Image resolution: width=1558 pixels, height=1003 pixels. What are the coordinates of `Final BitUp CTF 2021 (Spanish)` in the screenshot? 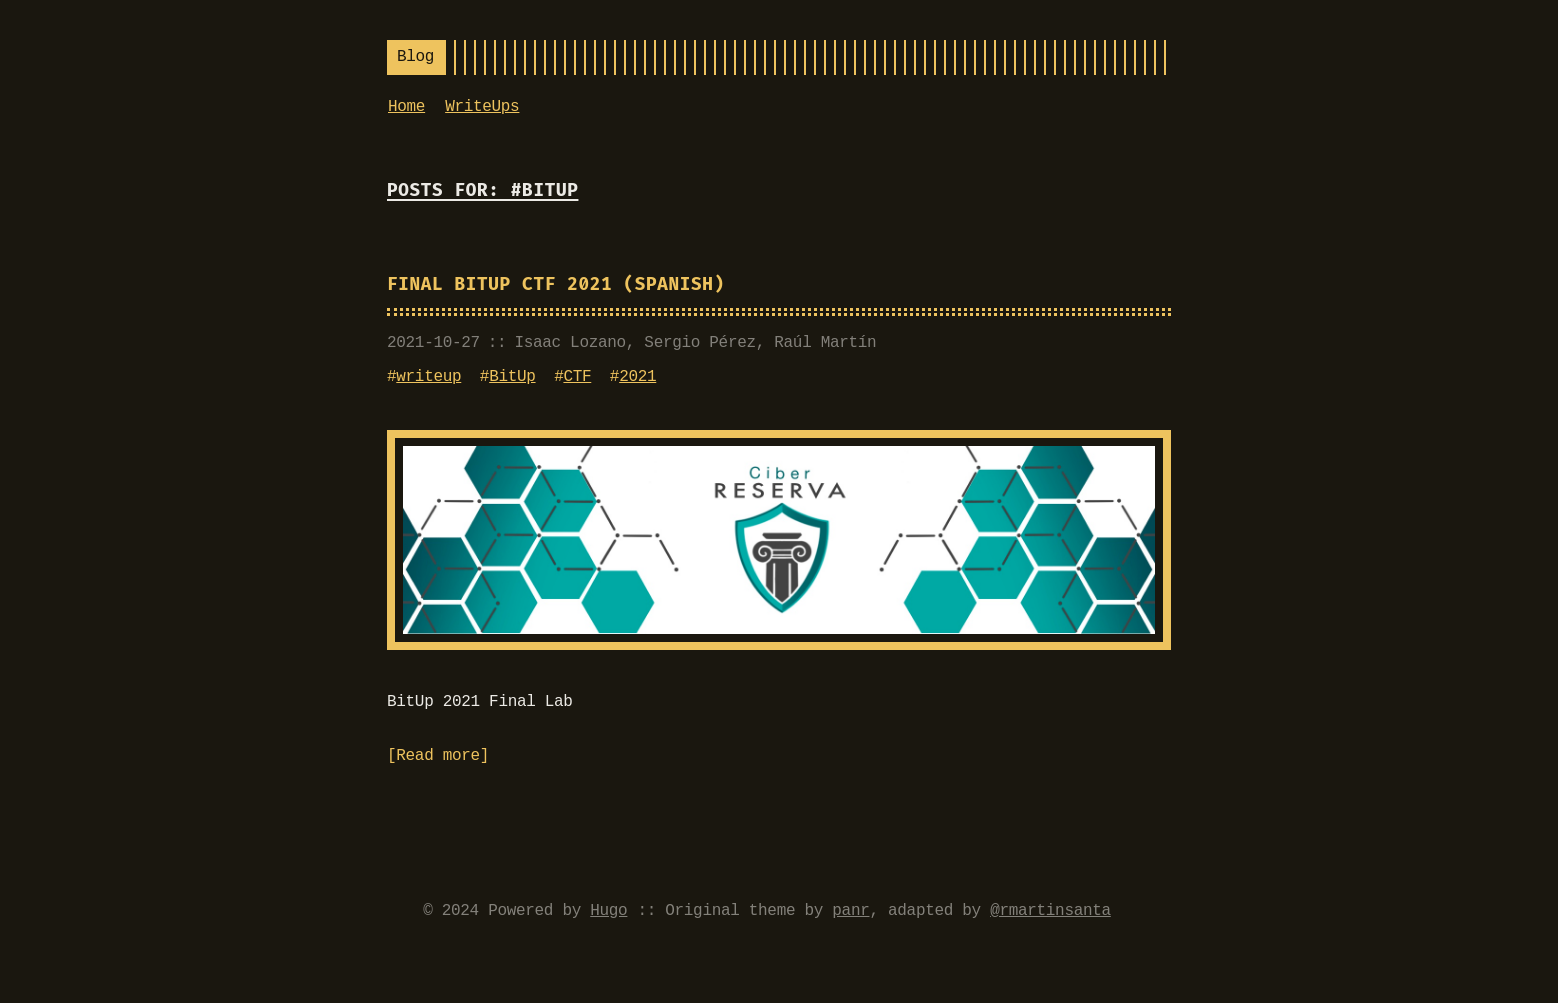 It's located at (556, 284).